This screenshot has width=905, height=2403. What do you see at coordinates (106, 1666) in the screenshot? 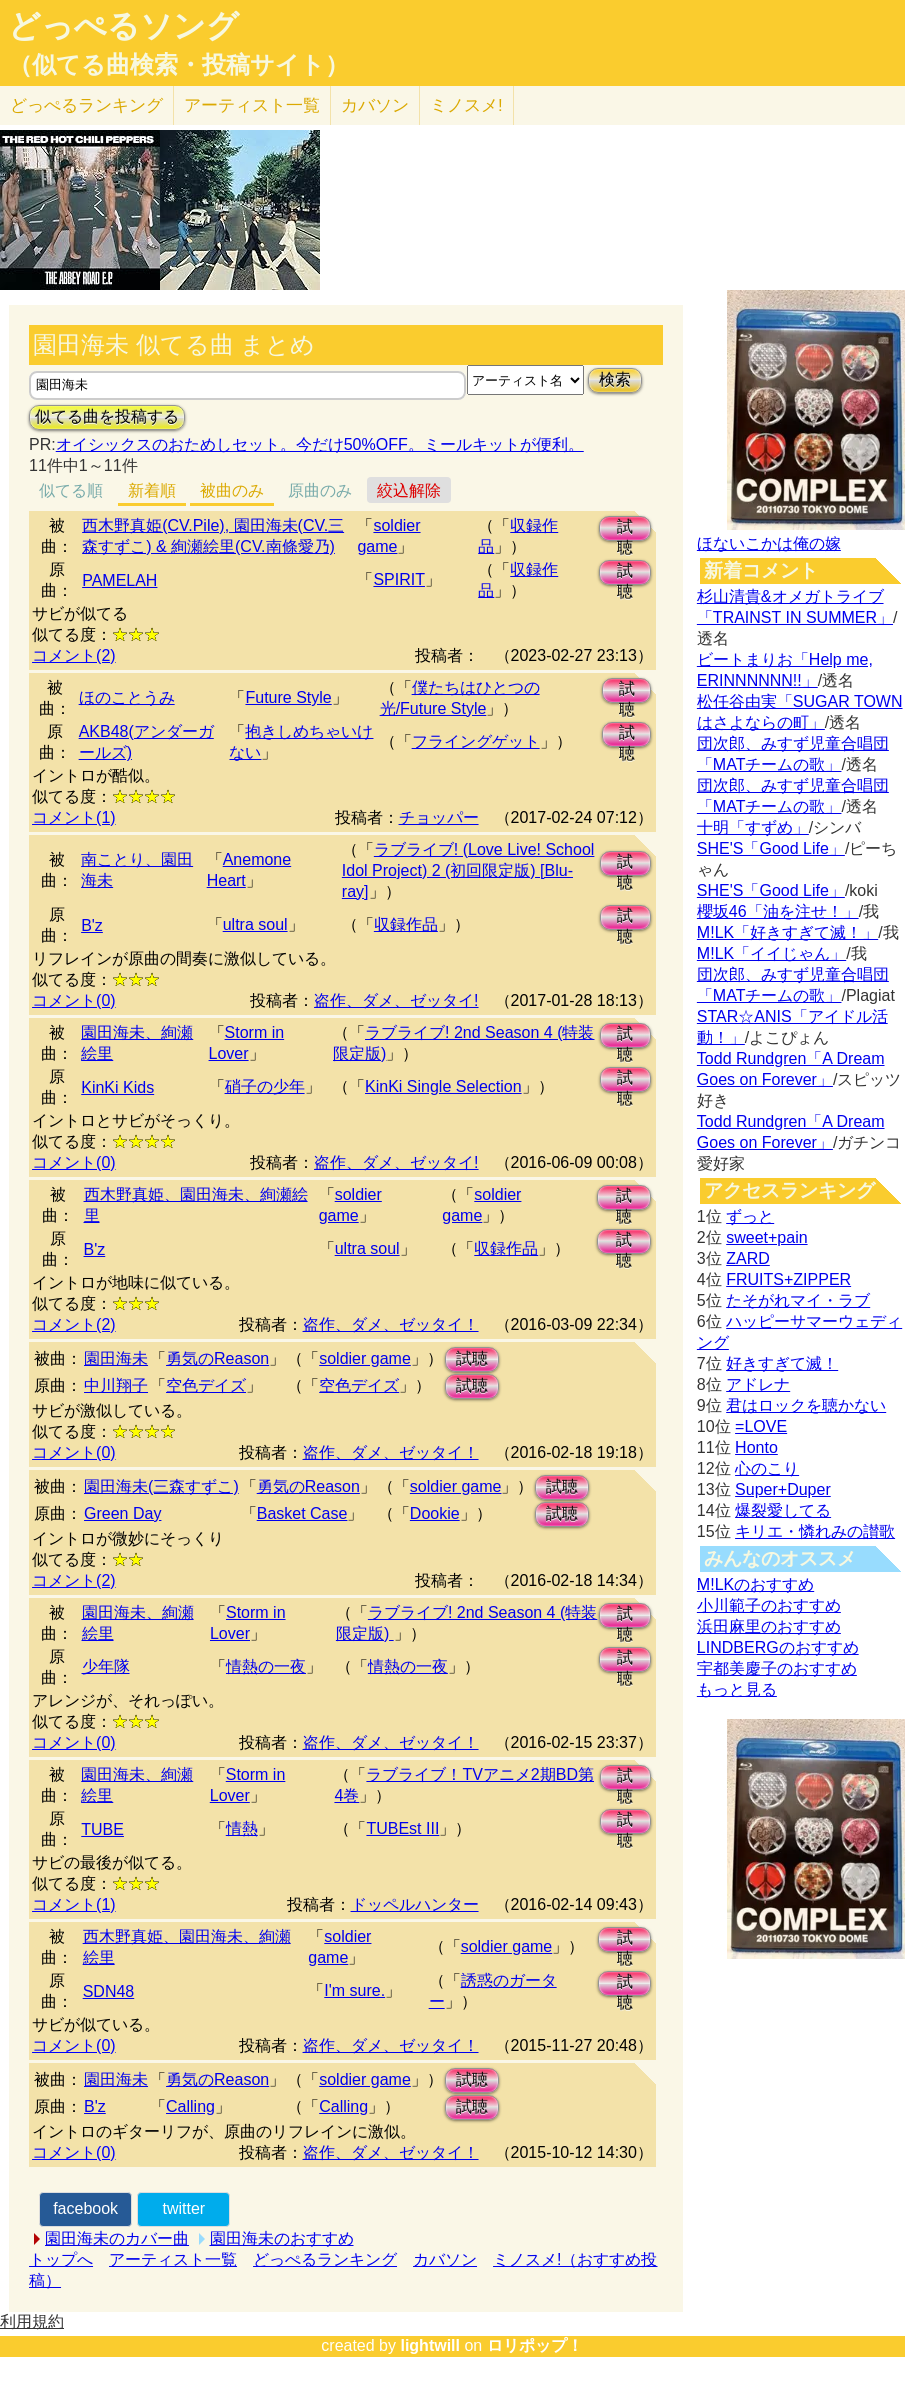
I see `少年隊` at bounding box center [106, 1666].